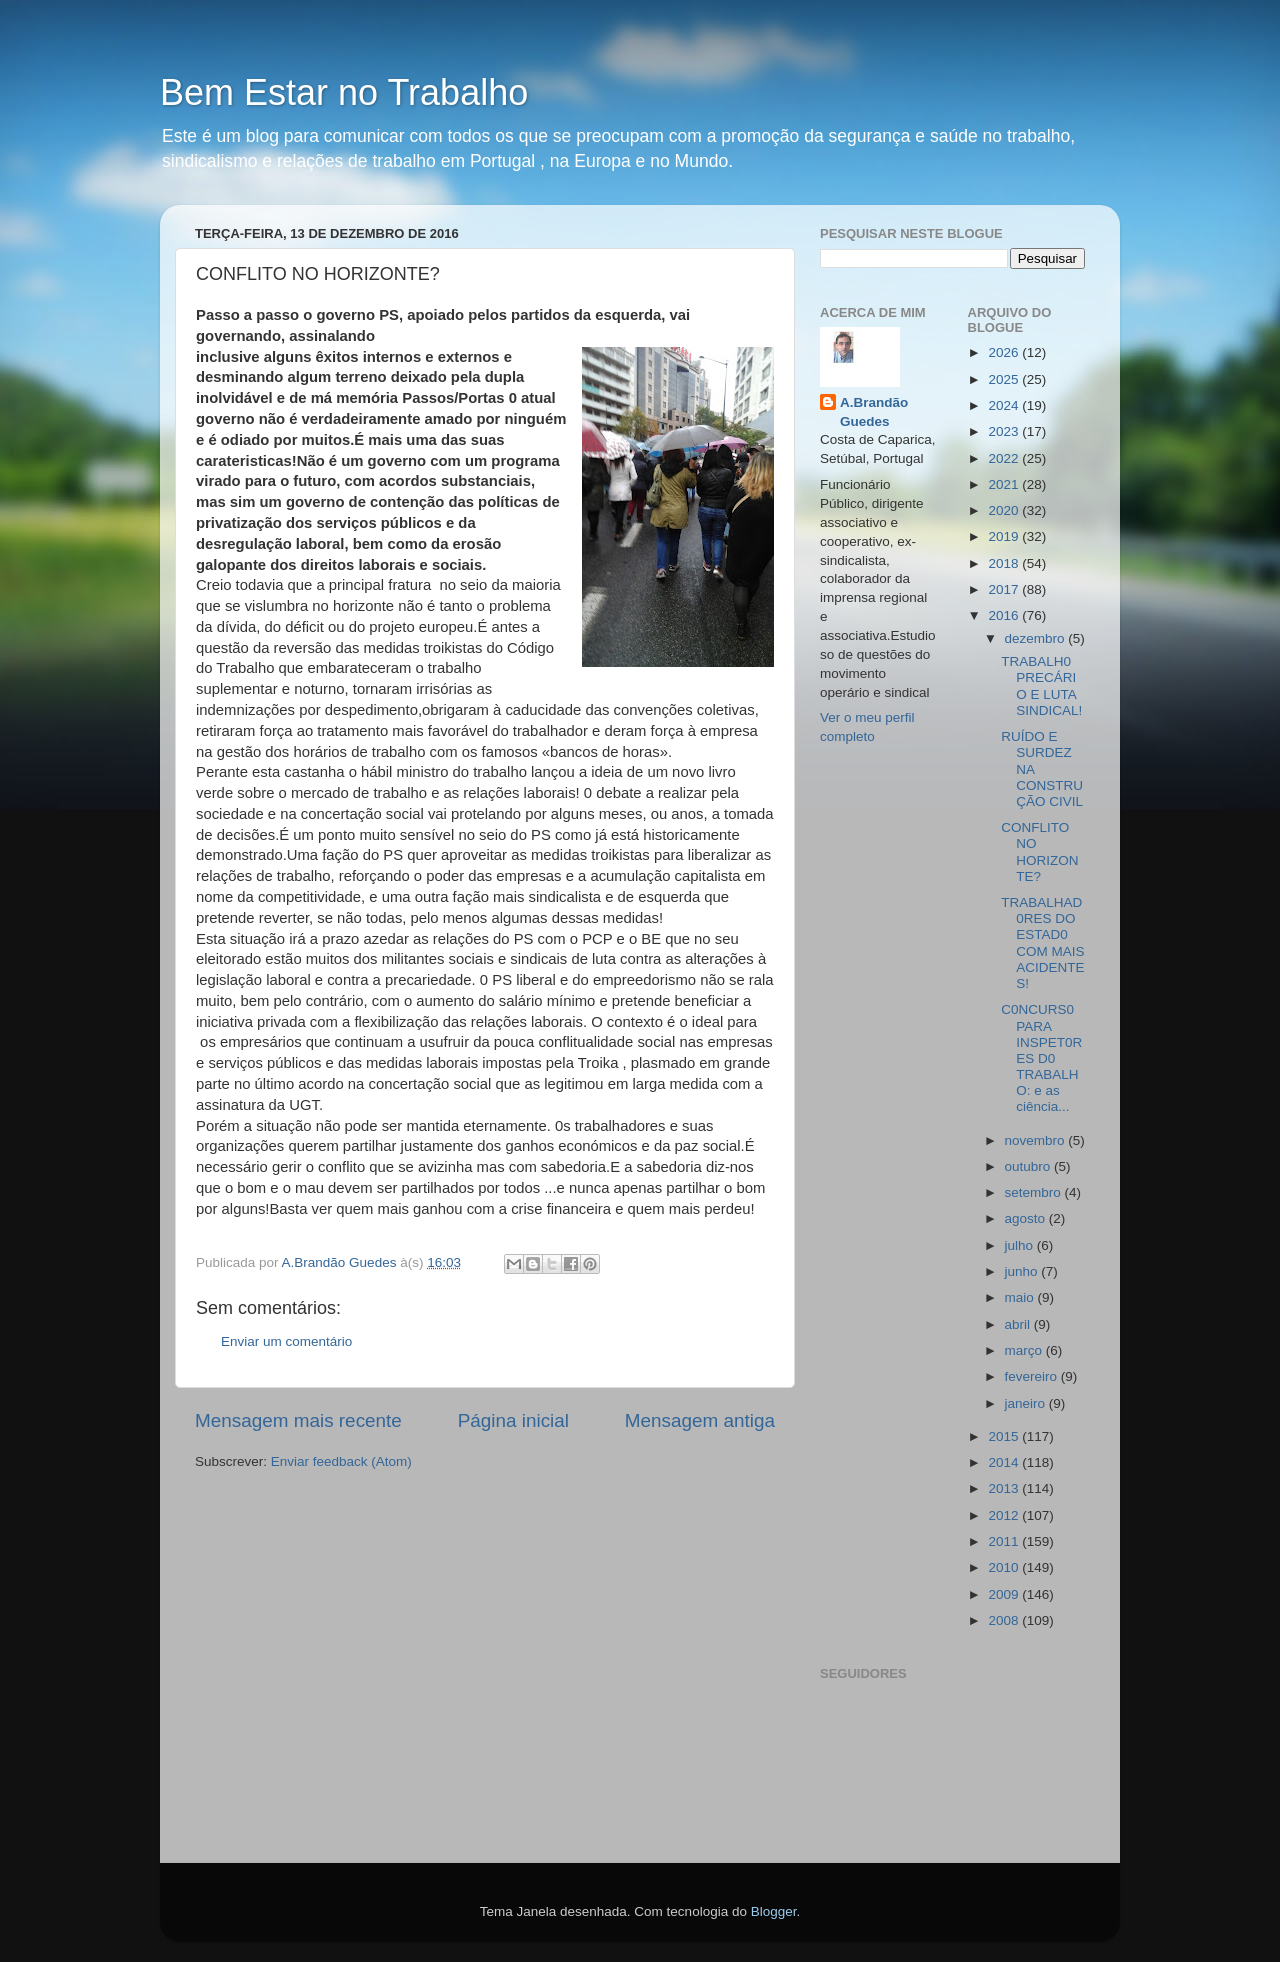  What do you see at coordinates (1005, 1462) in the screenshot?
I see `2014` at bounding box center [1005, 1462].